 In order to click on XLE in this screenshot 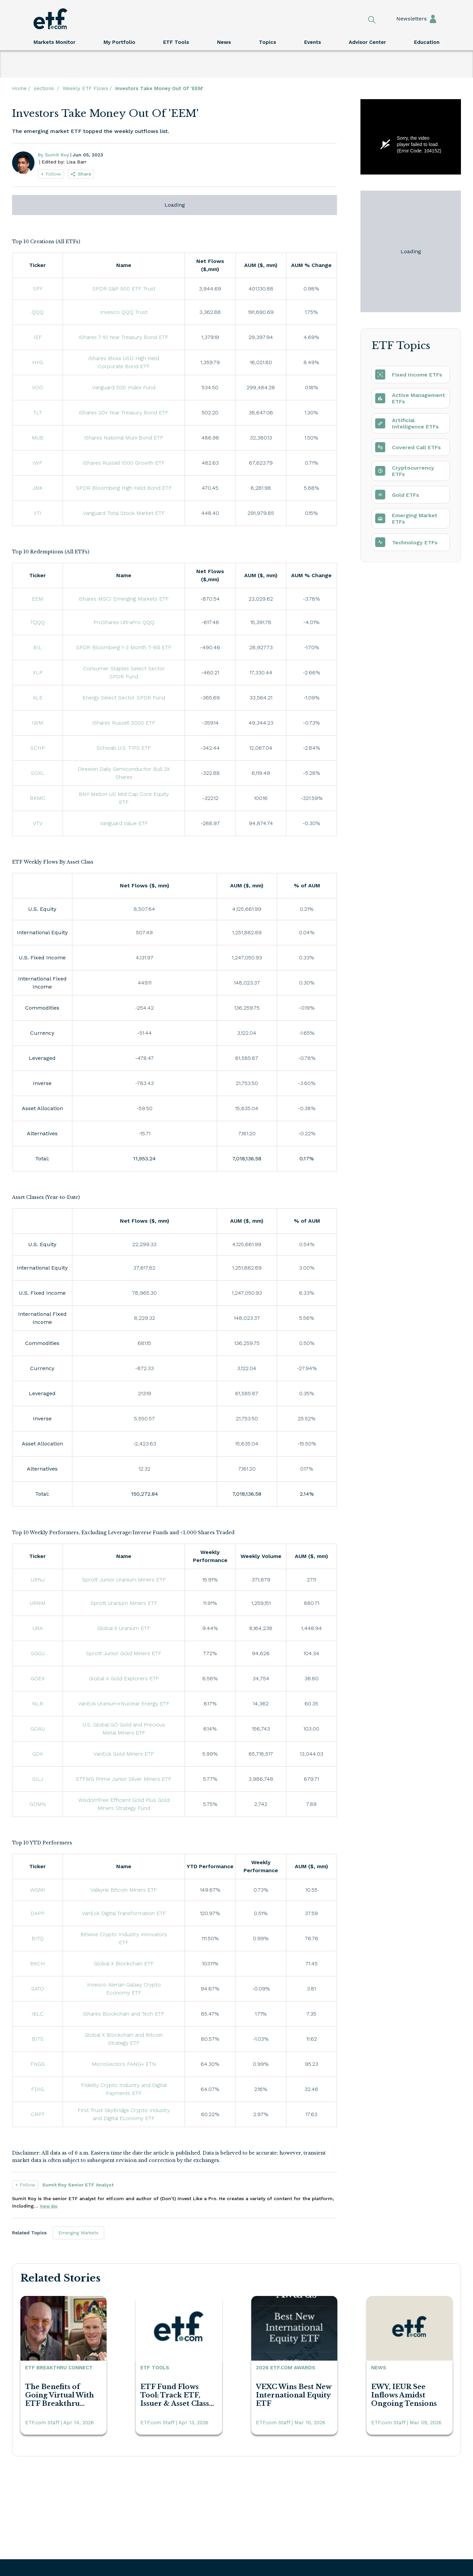, I will do `click(38, 697)`.